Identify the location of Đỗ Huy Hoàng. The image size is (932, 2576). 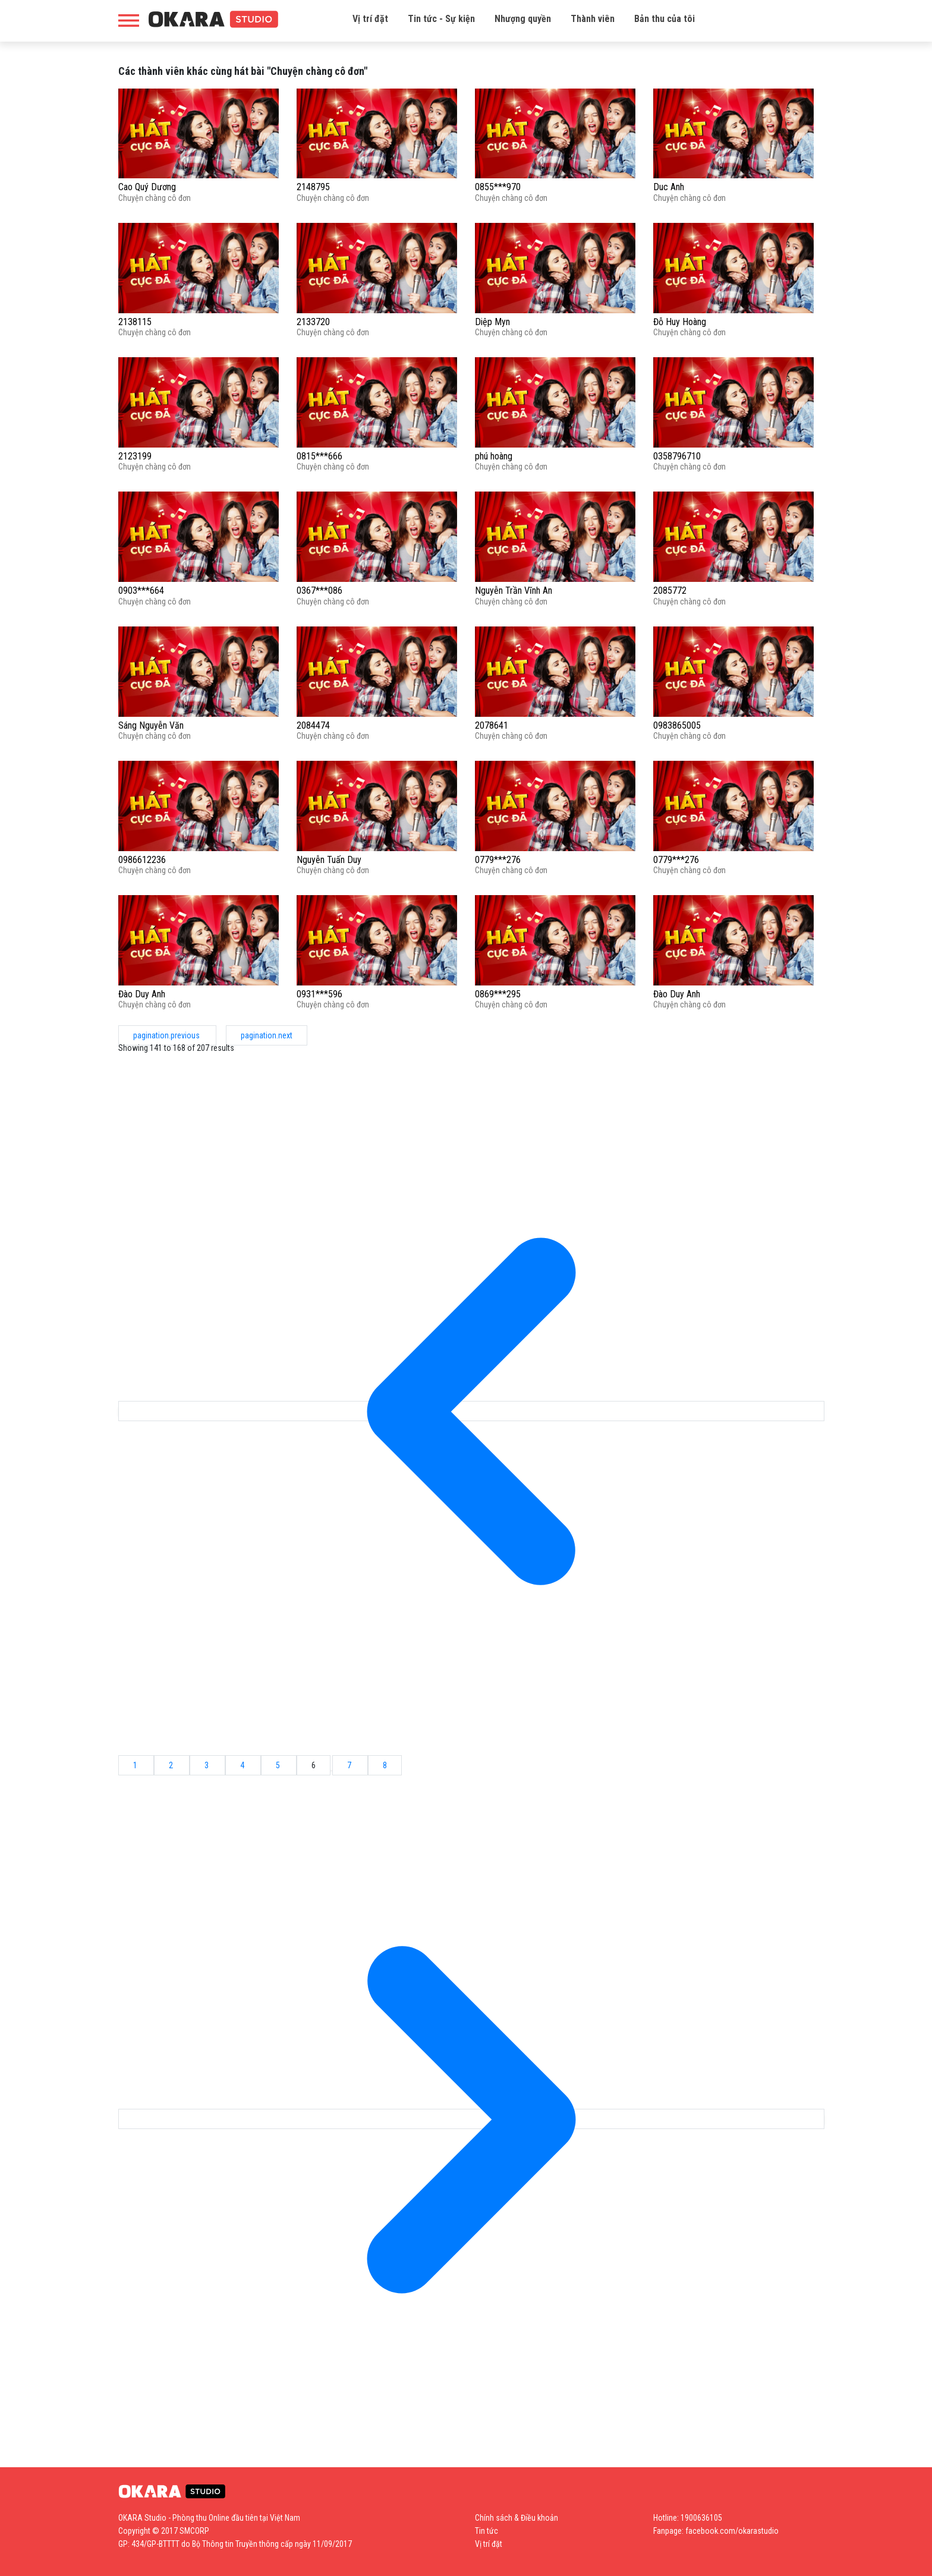
(679, 321).